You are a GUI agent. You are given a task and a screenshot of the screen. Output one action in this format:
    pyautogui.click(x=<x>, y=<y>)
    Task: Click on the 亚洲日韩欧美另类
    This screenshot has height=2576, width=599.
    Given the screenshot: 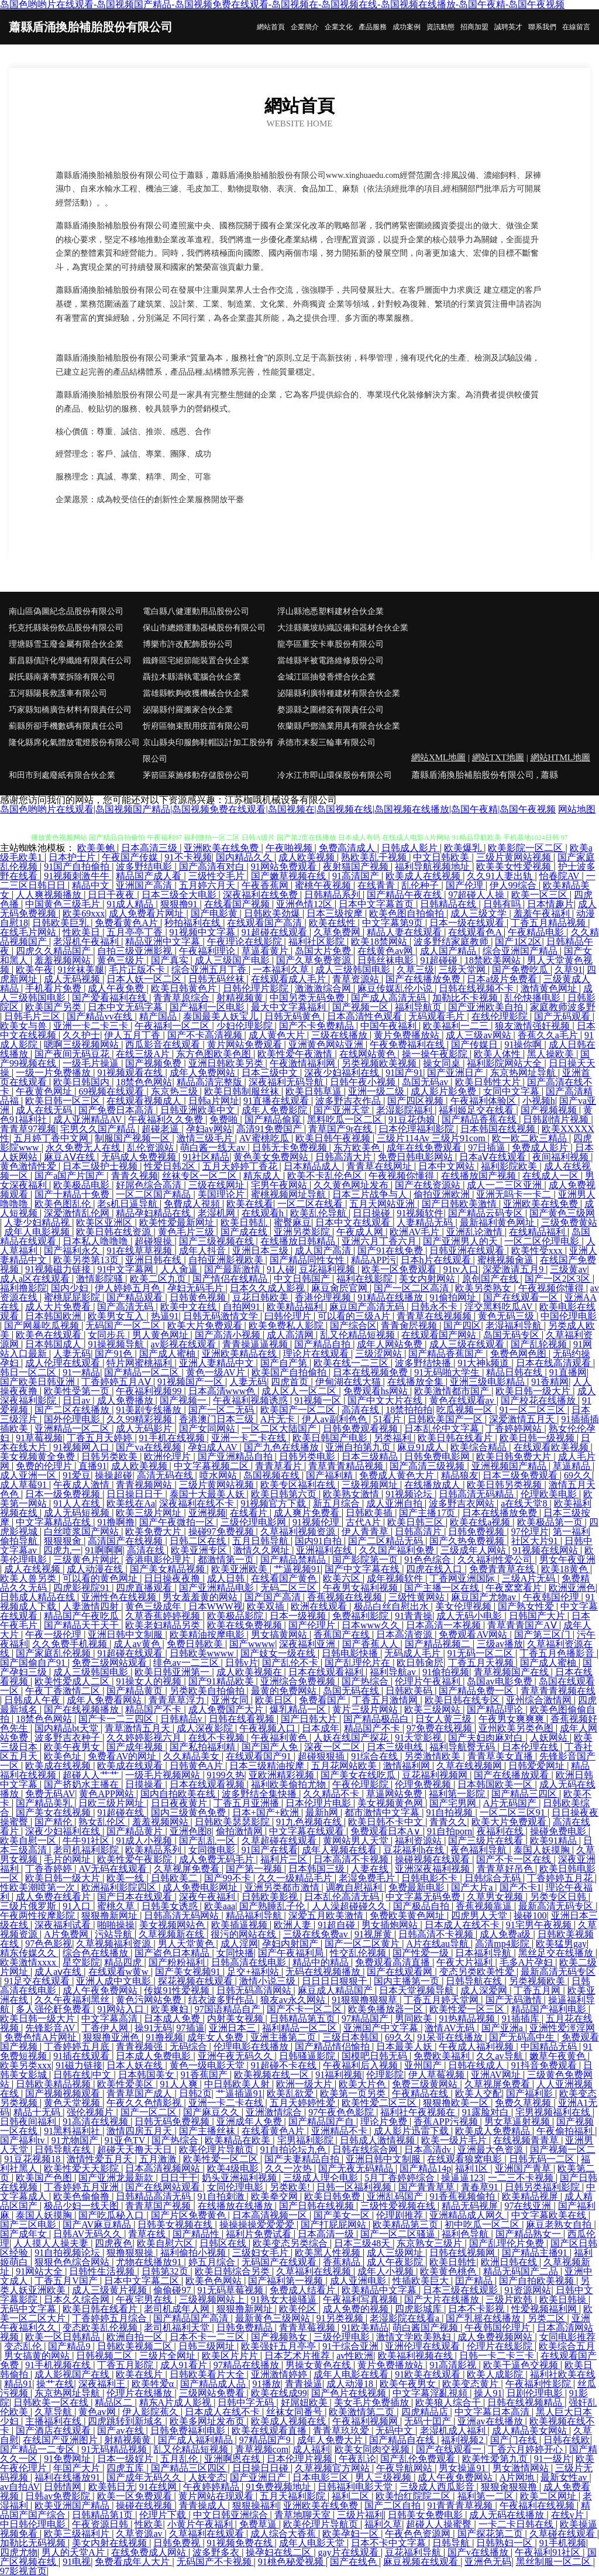 What is the action you would take?
    pyautogui.click(x=227, y=1063)
    